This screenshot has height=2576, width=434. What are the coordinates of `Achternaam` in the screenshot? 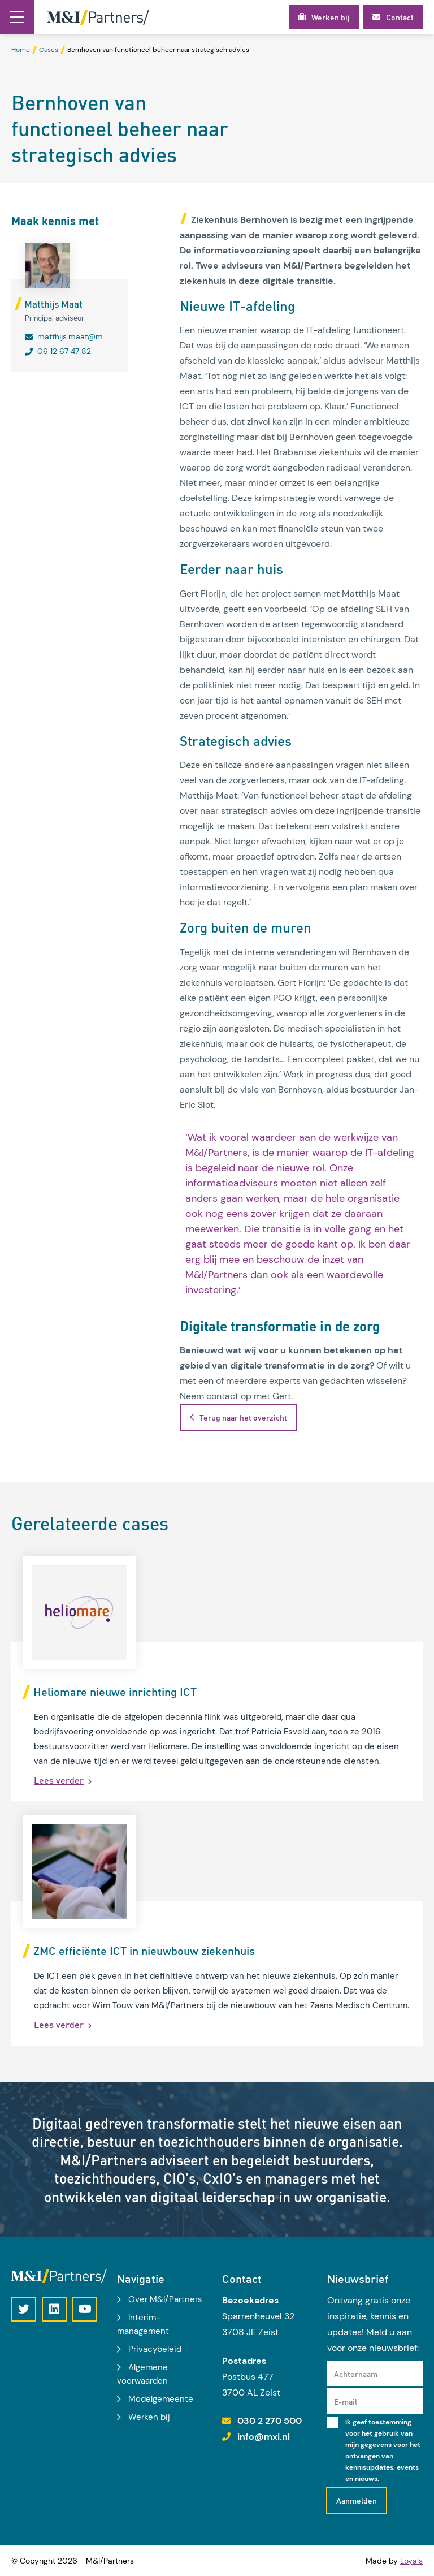 It's located at (355, 2373).